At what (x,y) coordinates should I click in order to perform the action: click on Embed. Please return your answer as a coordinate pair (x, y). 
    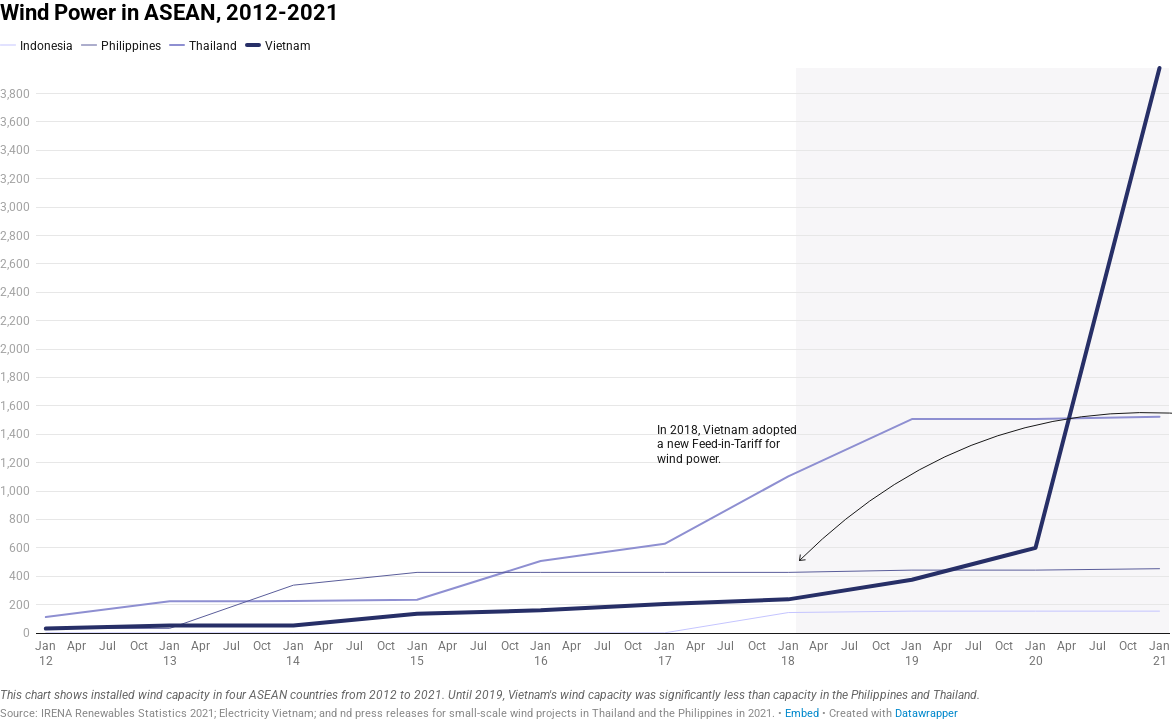
    Looking at the image, I should click on (802, 713).